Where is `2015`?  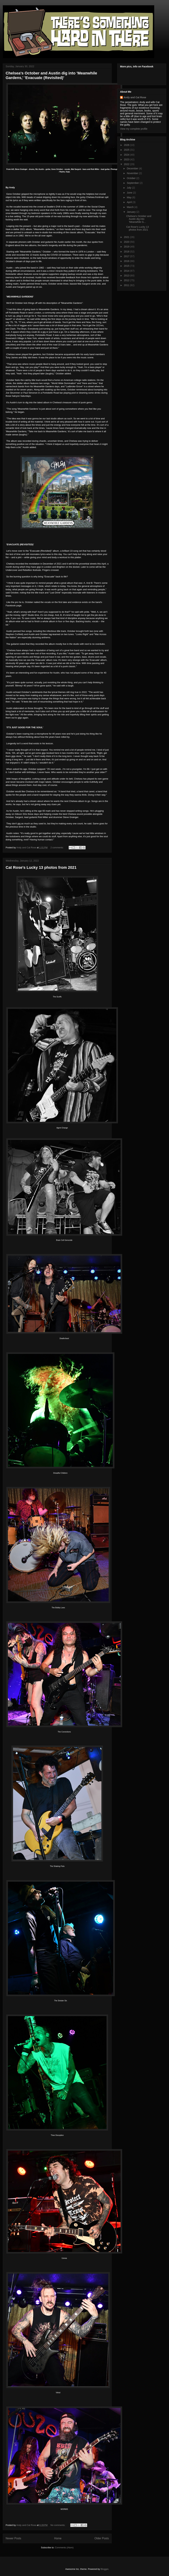
2015 is located at coordinates (127, 265).